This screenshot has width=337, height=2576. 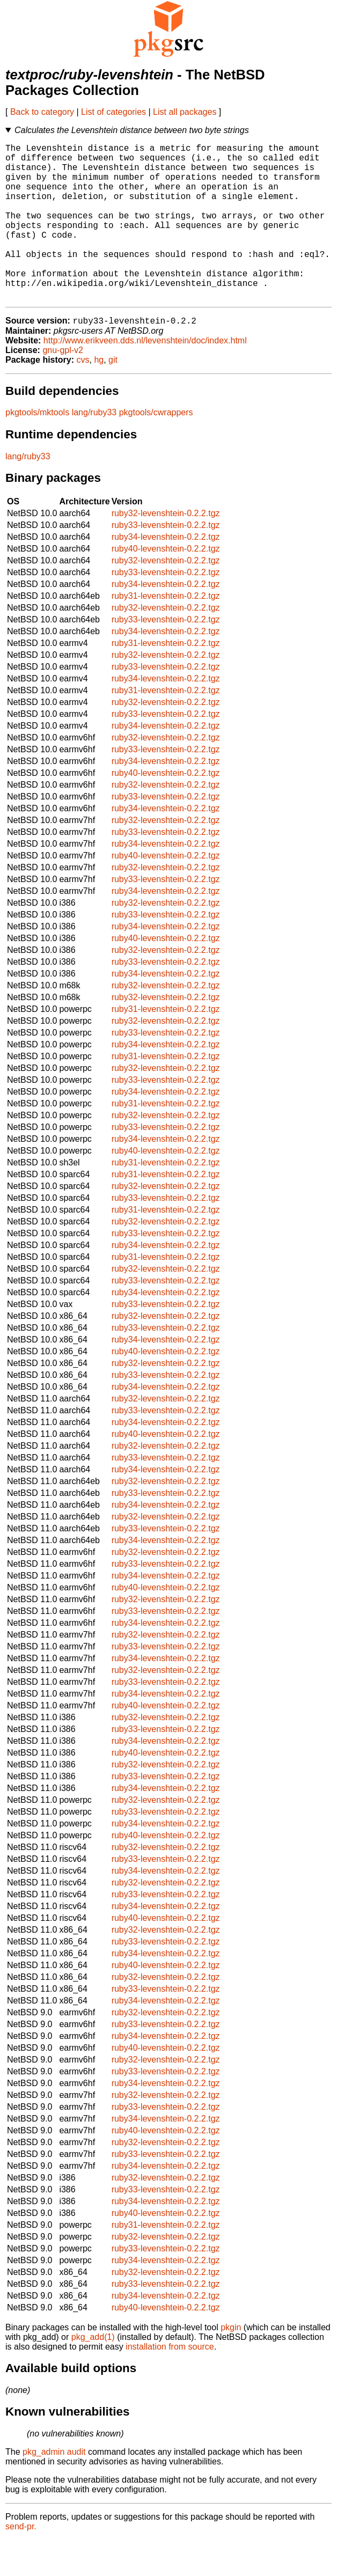 I want to click on List of categories, so click(x=113, y=111).